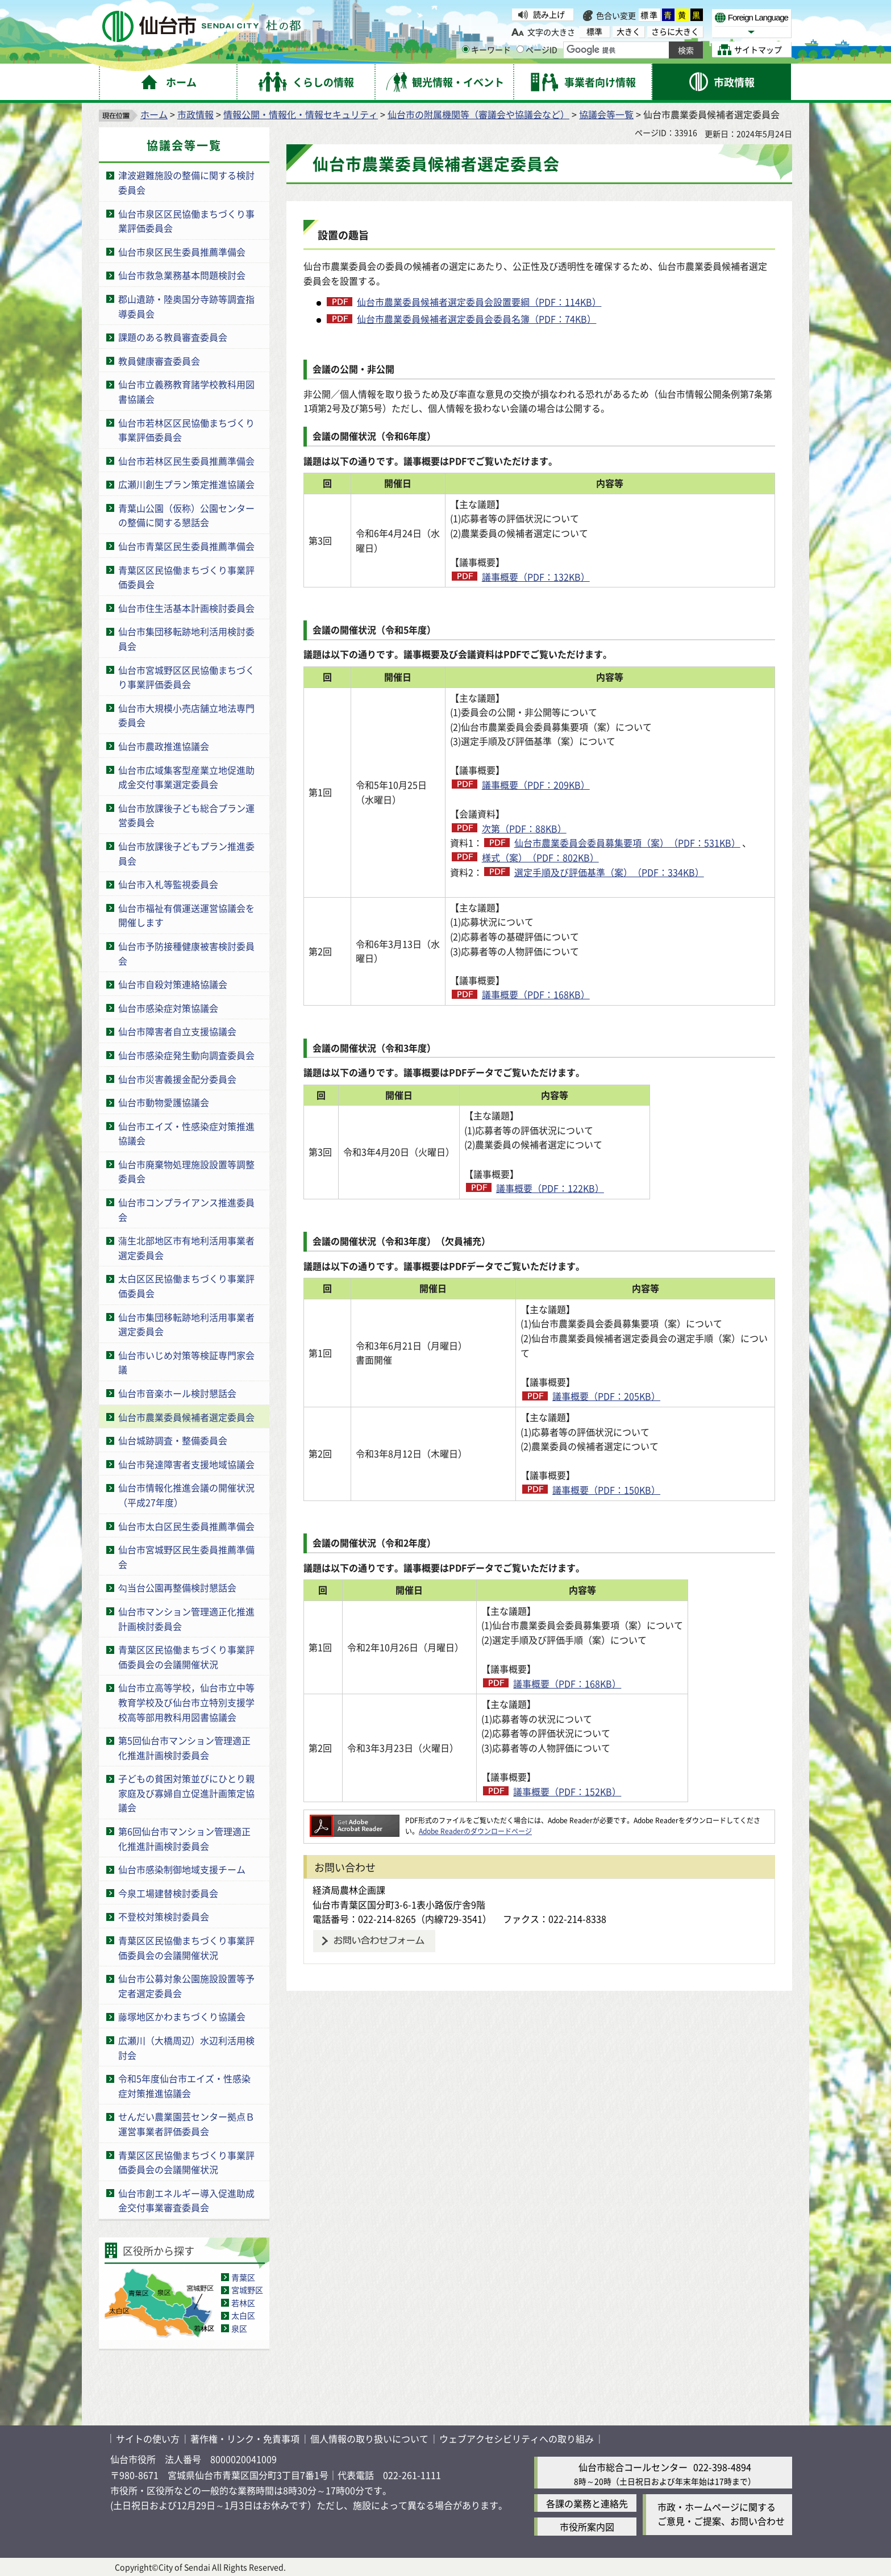 This screenshot has height=2576, width=891. Describe the element at coordinates (609, 872) in the screenshot. I see `選定手順及び評価基準（案）（PDF：334KB）` at that location.